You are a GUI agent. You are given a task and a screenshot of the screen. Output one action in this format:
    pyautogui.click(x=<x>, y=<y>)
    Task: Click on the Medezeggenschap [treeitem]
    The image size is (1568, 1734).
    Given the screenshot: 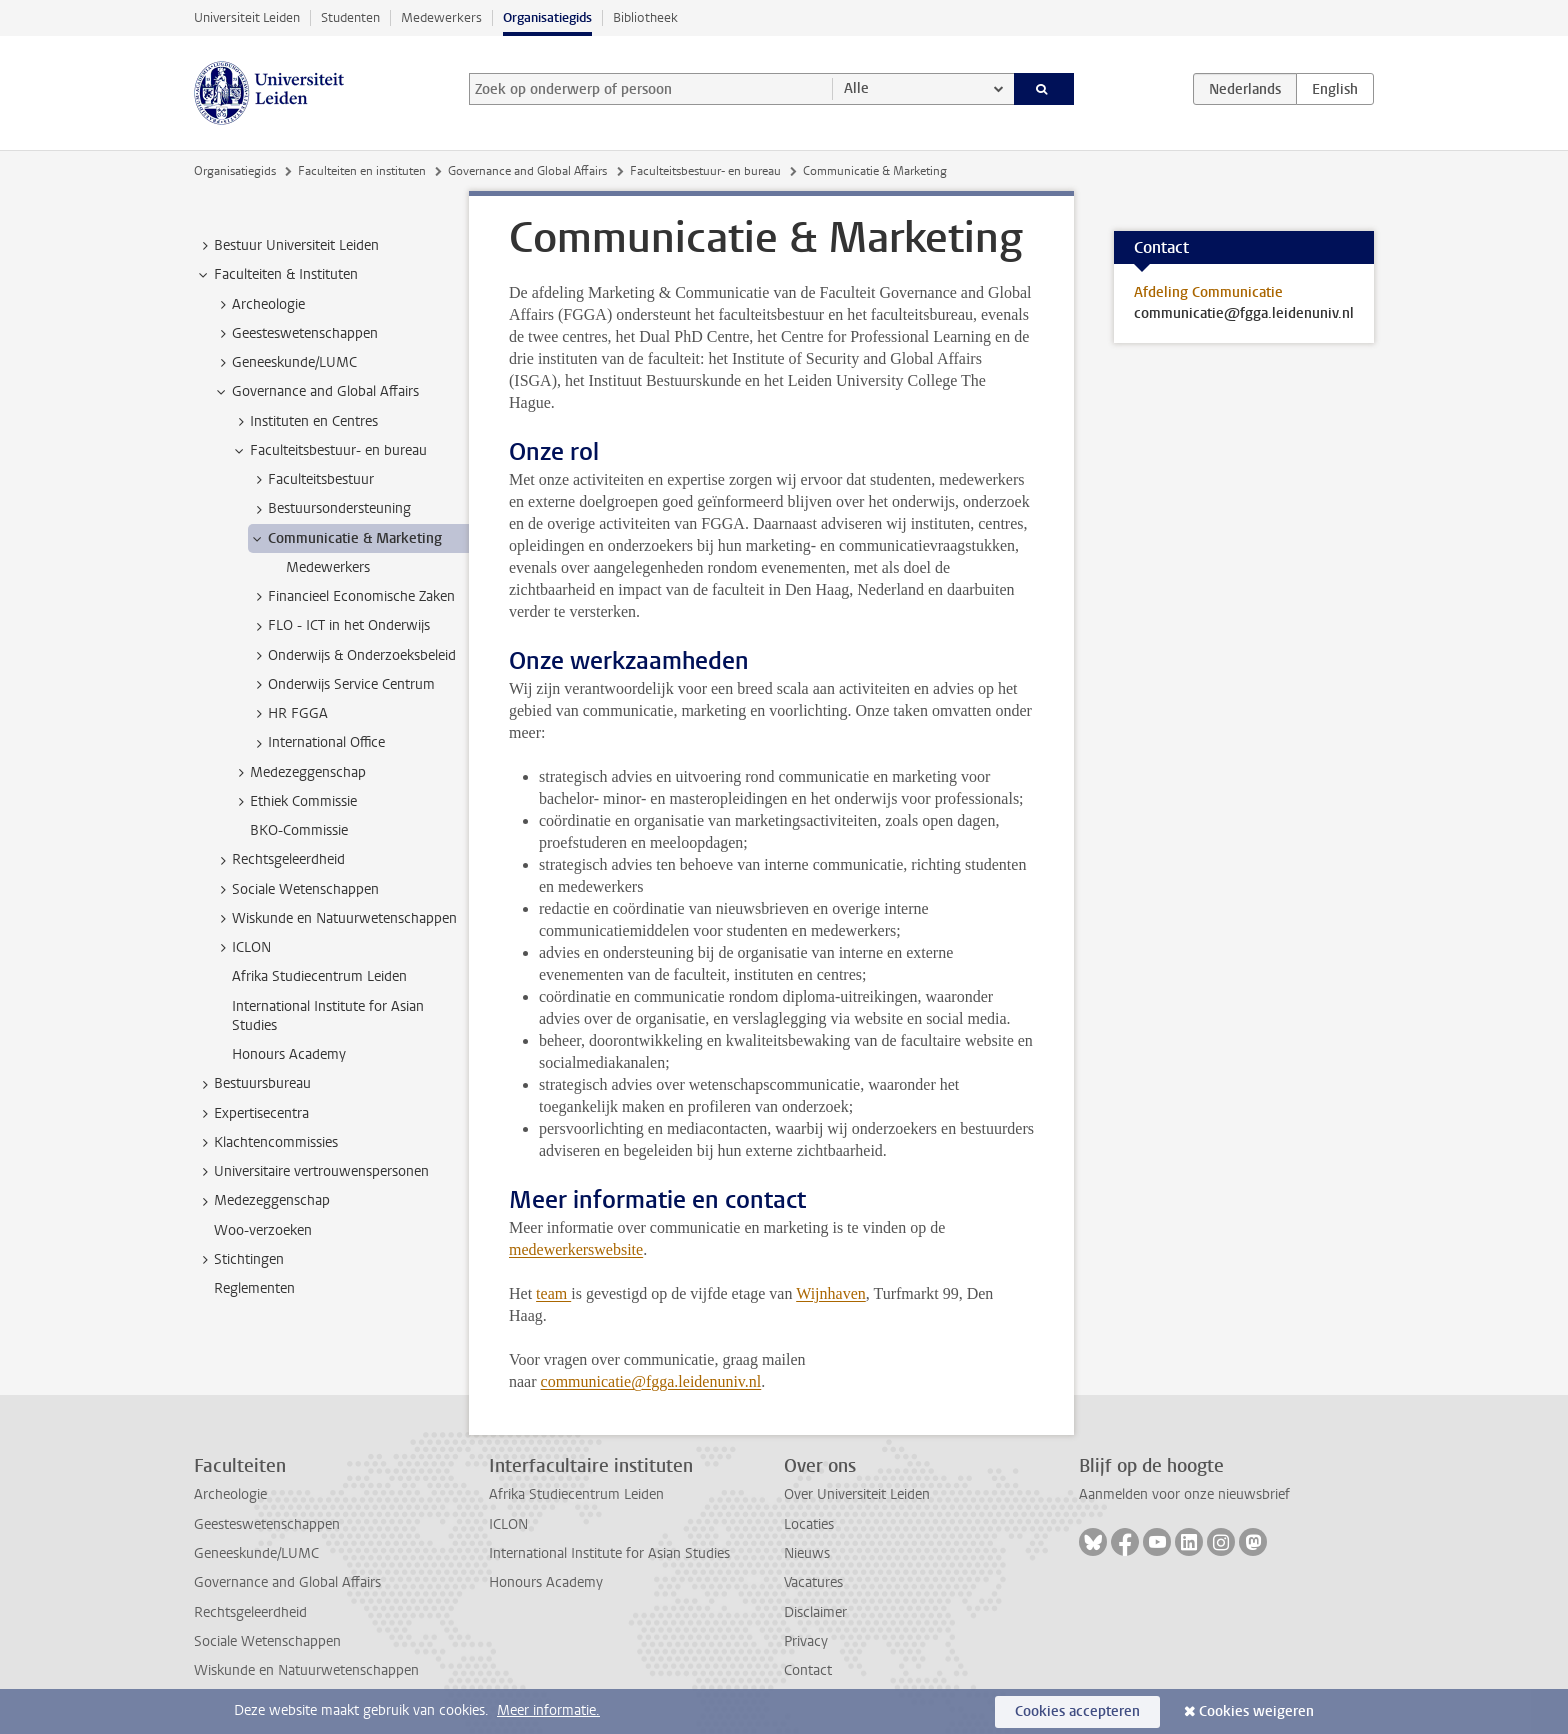 What is the action you would take?
    pyautogui.click(x=298, y=773)
    